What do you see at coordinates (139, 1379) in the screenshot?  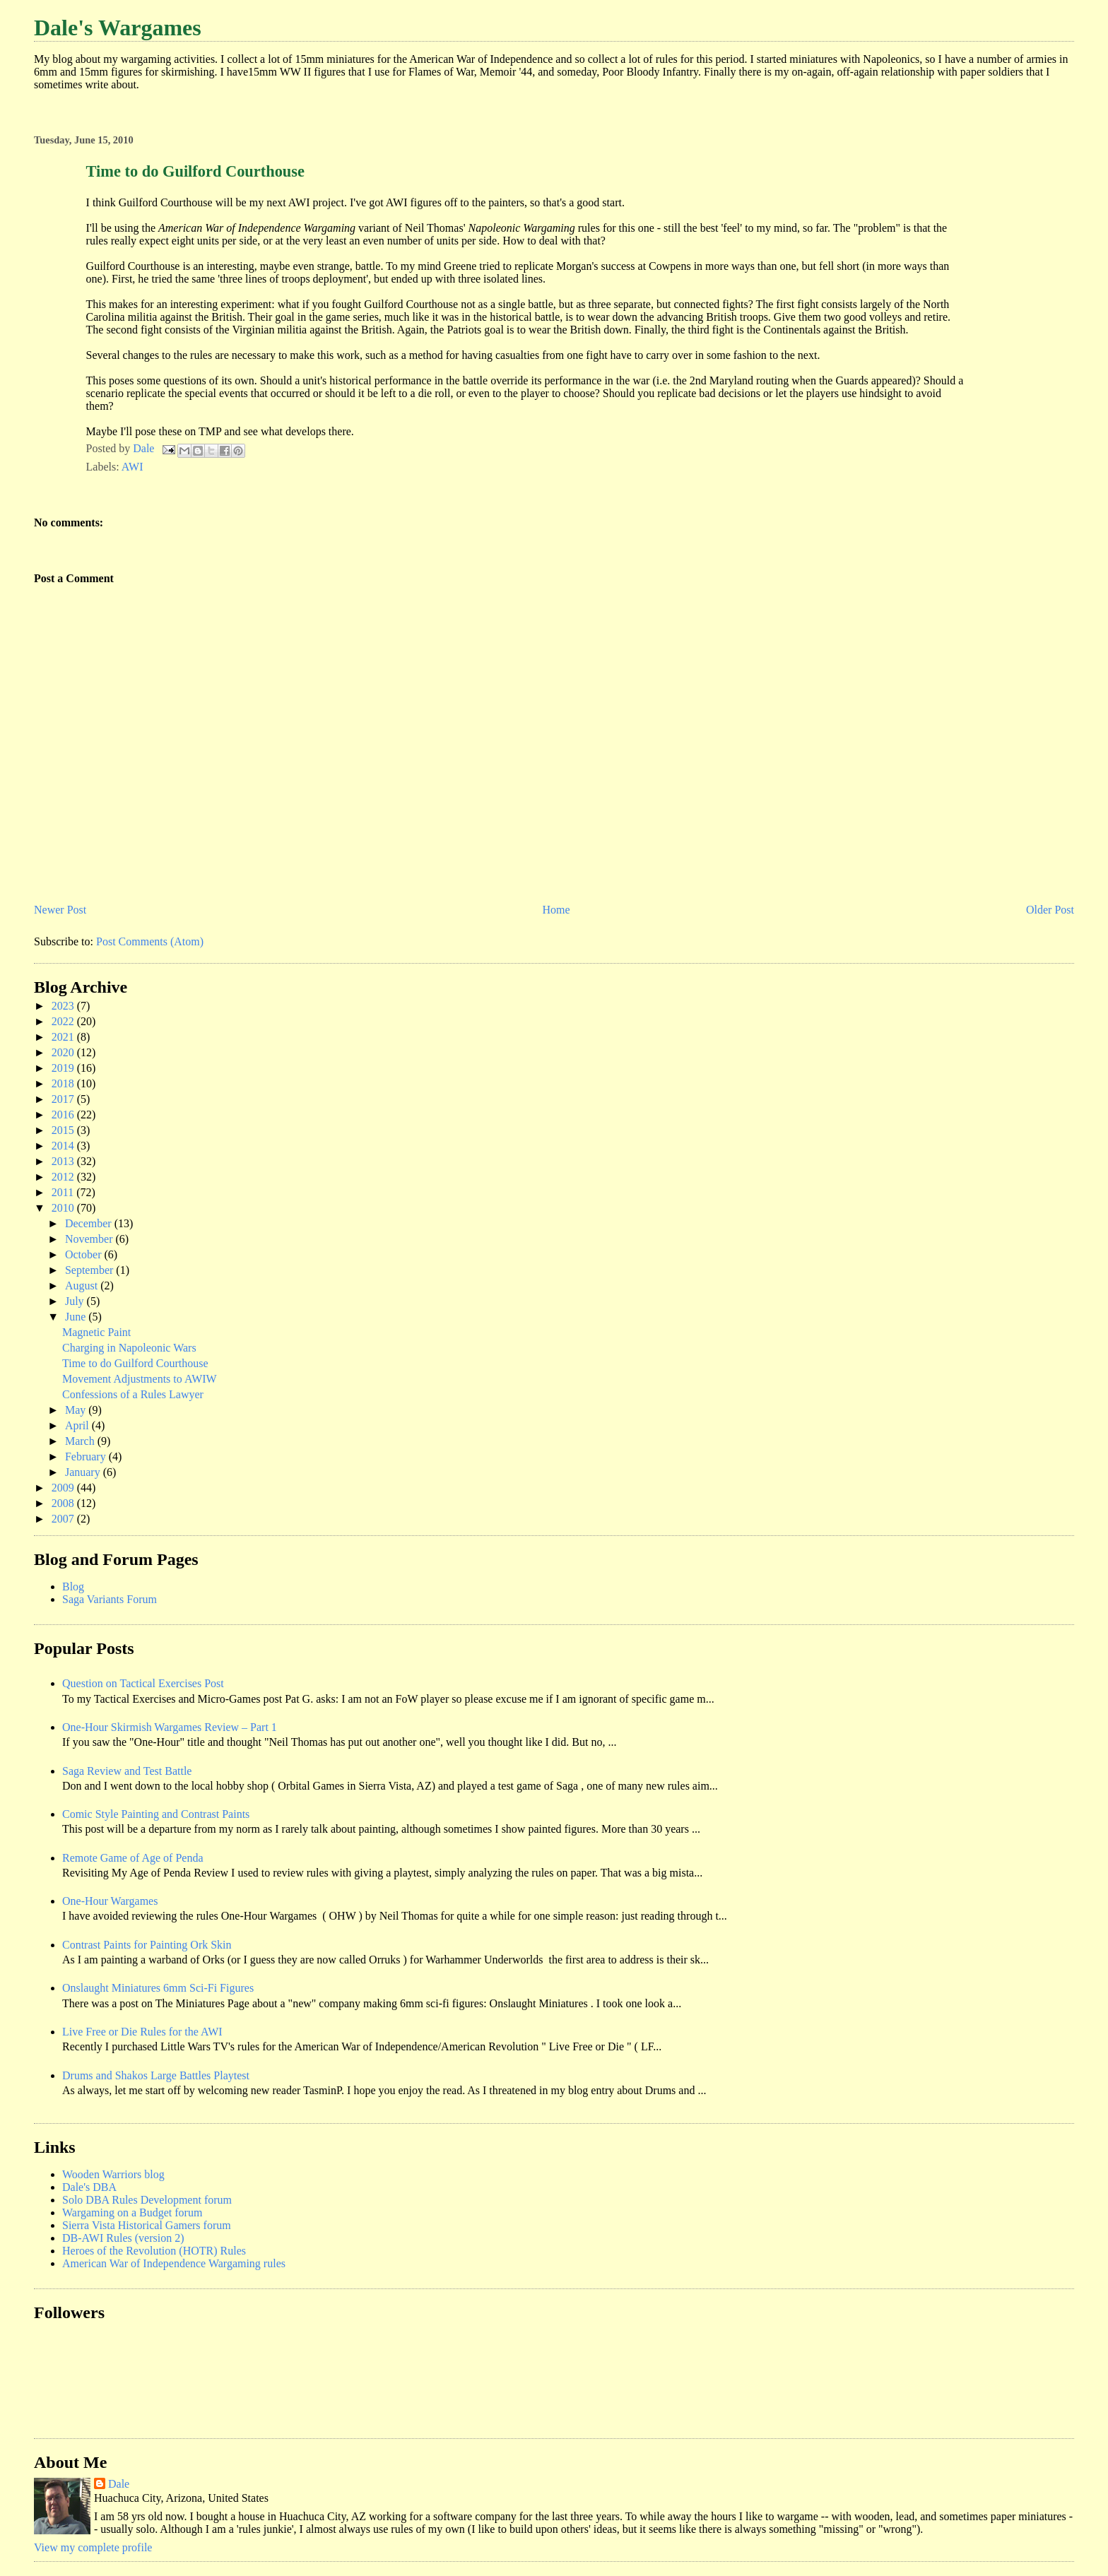 I see `Movement Adjustments to AWIW` at bounding box center [139, 1379].